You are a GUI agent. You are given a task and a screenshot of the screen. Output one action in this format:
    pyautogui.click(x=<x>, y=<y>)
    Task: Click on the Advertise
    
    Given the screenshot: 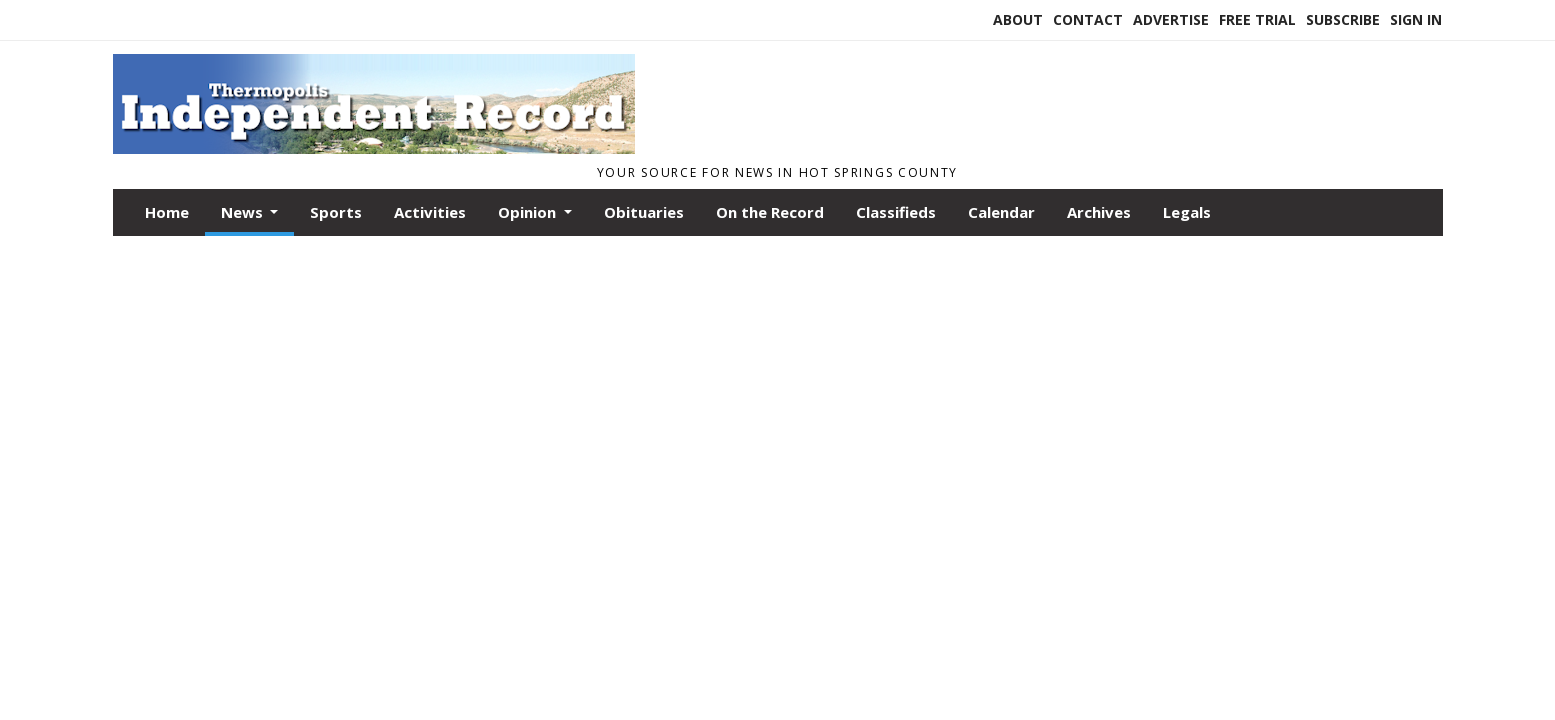 What is the action you would take?
    pyautogui.click(x=1171, y=19)
    